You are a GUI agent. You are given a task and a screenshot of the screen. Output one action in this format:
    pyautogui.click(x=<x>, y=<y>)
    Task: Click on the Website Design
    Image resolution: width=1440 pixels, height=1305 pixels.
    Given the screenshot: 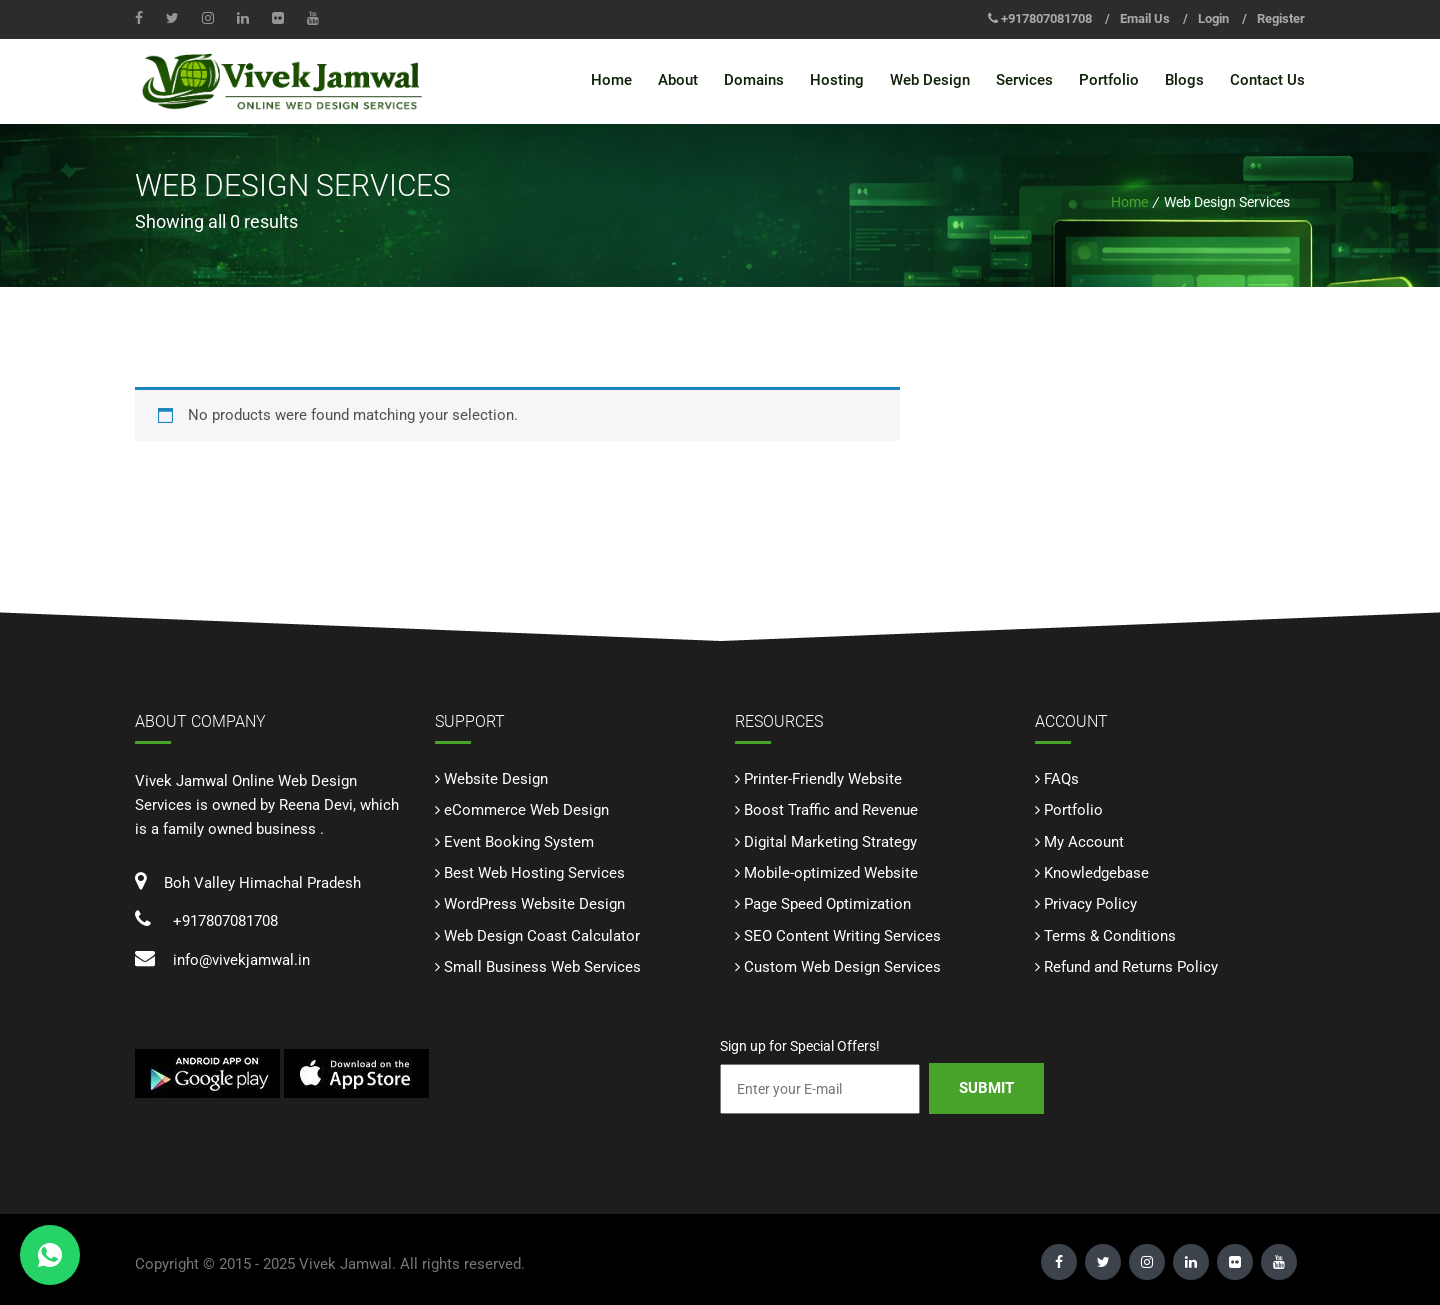 What is the action you would take?
    pyautogui.click(x=496, y=778)
    